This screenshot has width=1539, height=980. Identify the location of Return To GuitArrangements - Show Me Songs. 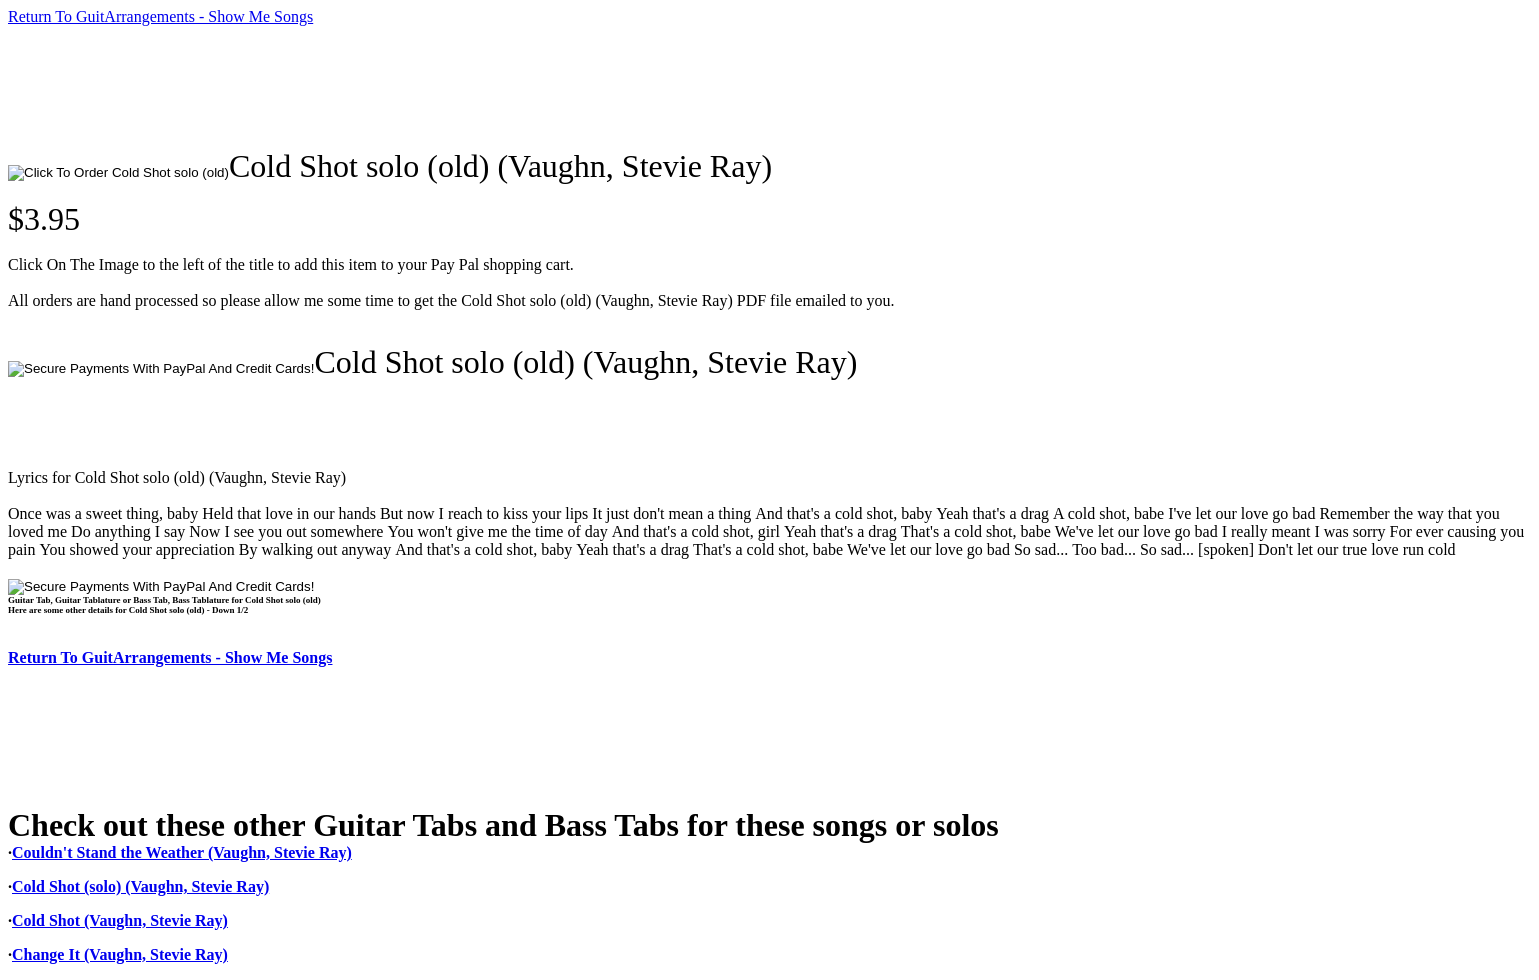
(160, 16).